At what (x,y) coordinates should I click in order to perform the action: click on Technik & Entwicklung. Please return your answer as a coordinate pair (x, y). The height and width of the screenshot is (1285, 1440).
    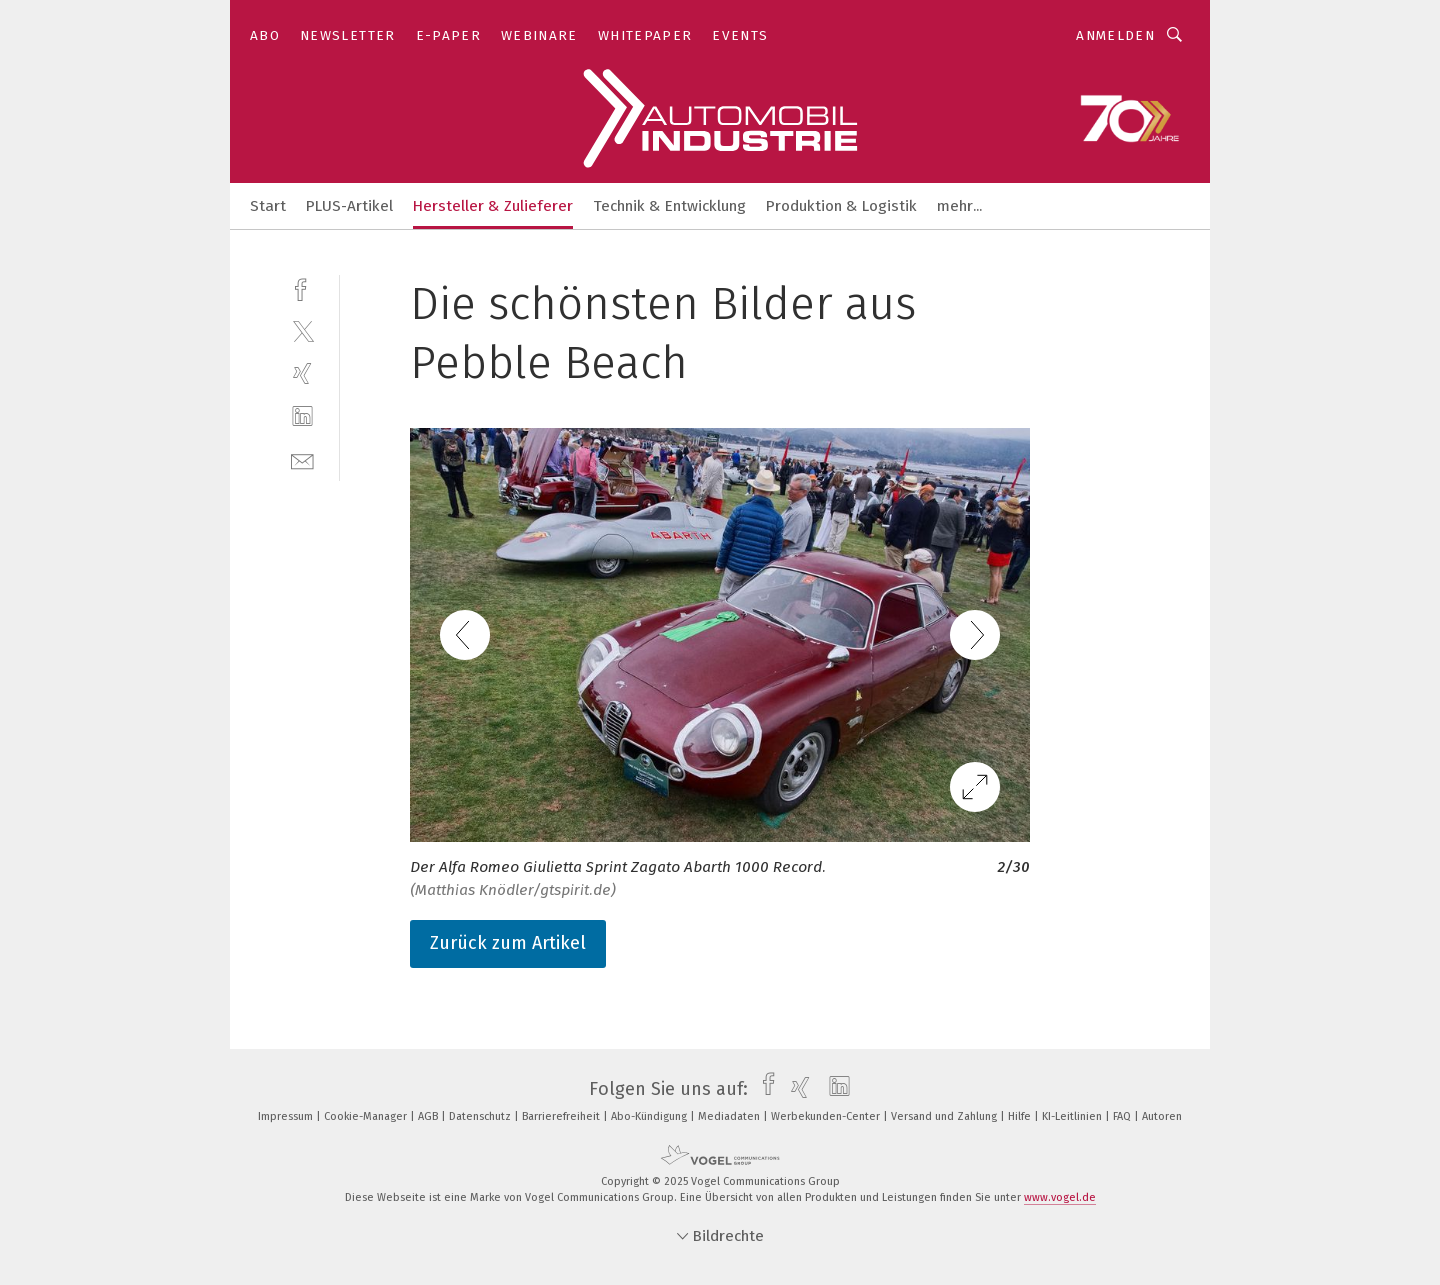
    Looking at the image, I should click on (669, 206).